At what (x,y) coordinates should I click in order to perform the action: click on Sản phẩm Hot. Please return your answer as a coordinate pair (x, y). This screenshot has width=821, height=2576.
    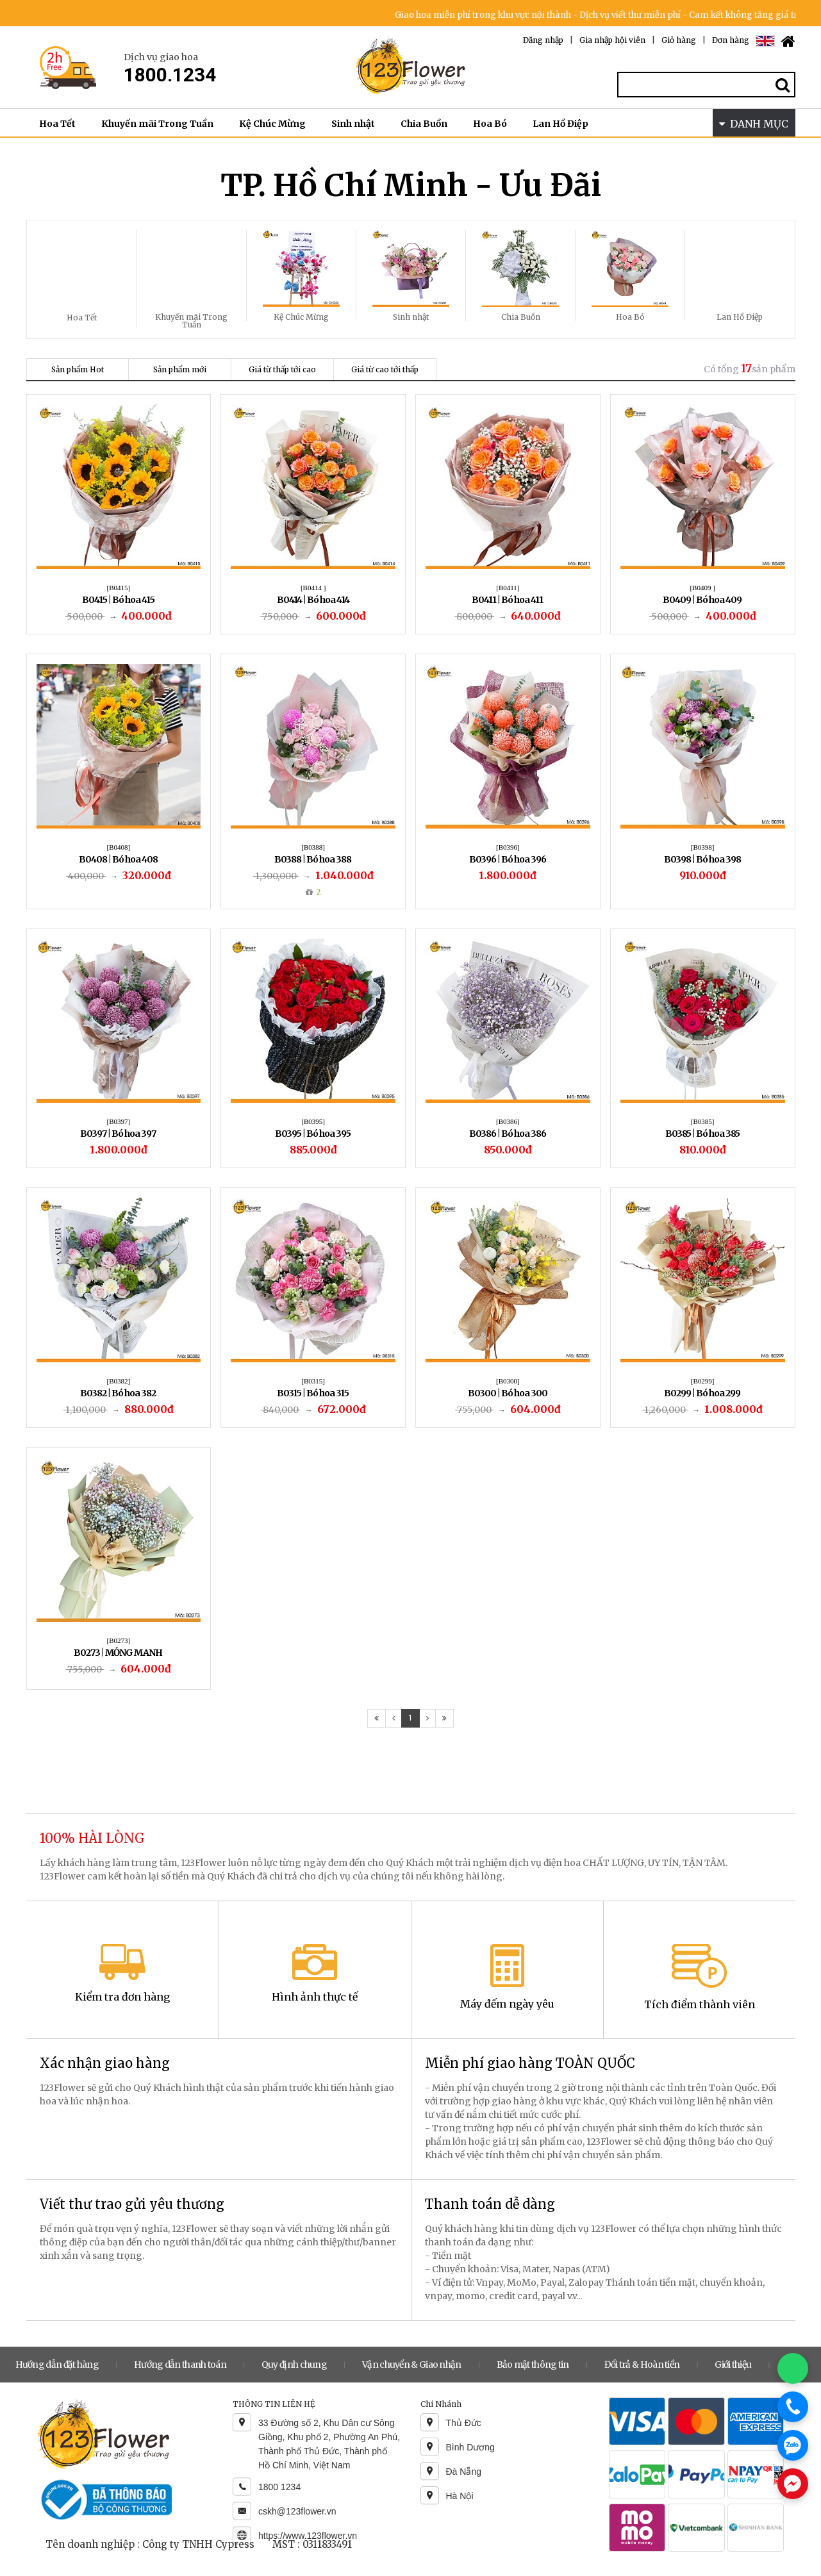
    Looking at the image, I should click on (77, 369).